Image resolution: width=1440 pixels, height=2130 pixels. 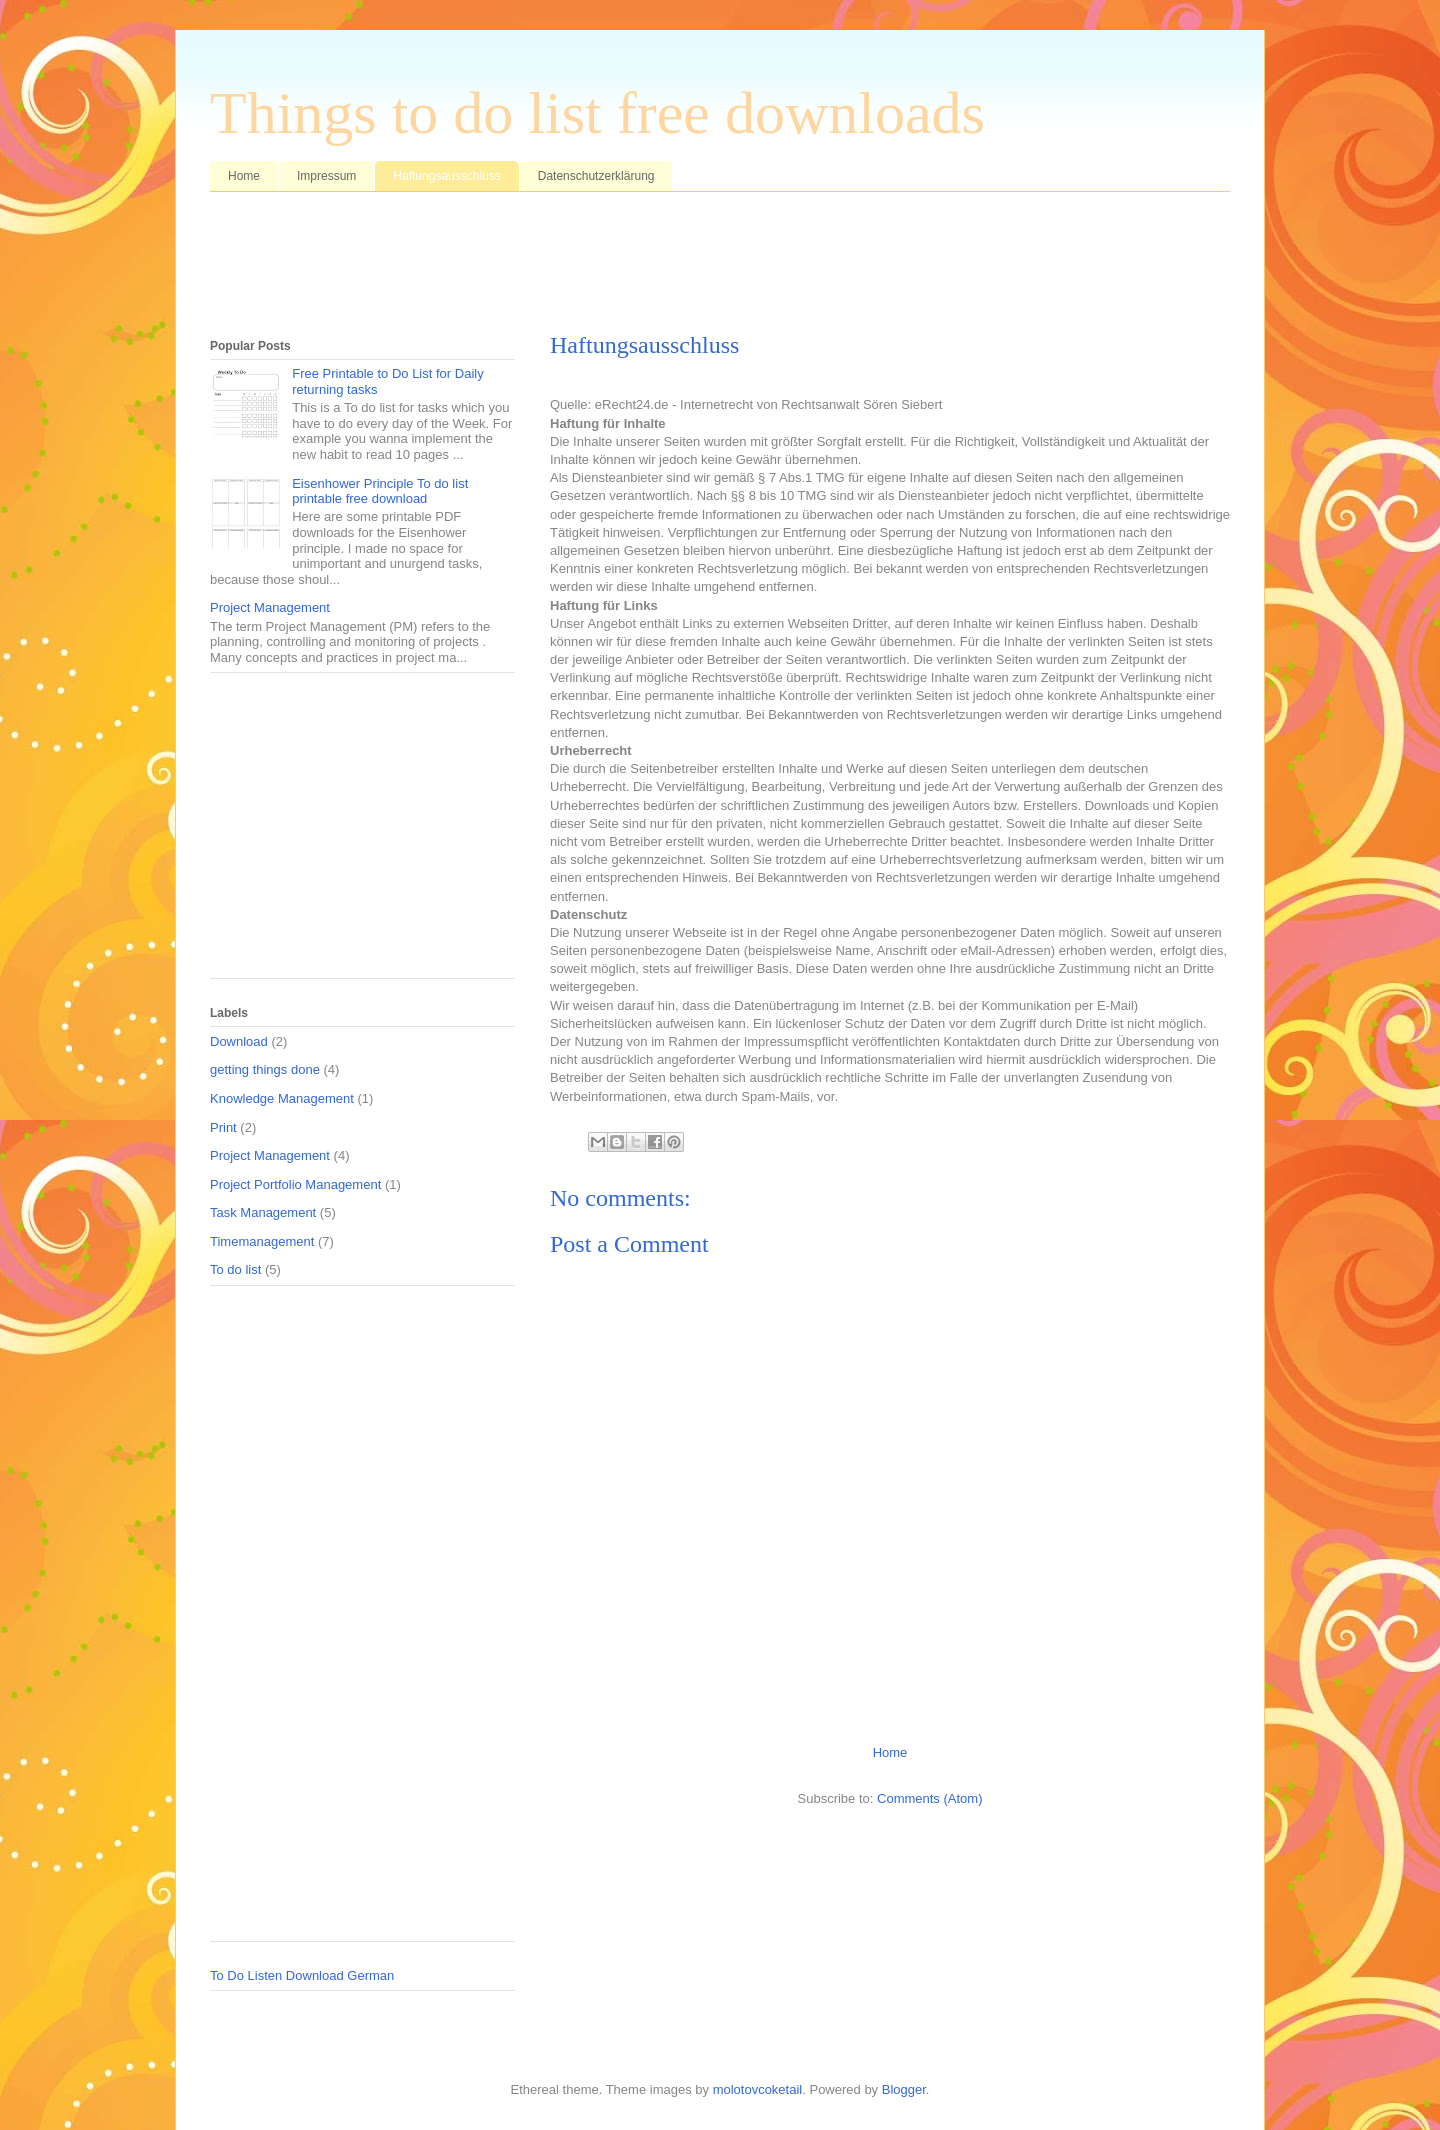 What do you see at coordinates (758, 2089) in the screenshot?
I see `molotovcoketail` at bounding box center [758, 2089].